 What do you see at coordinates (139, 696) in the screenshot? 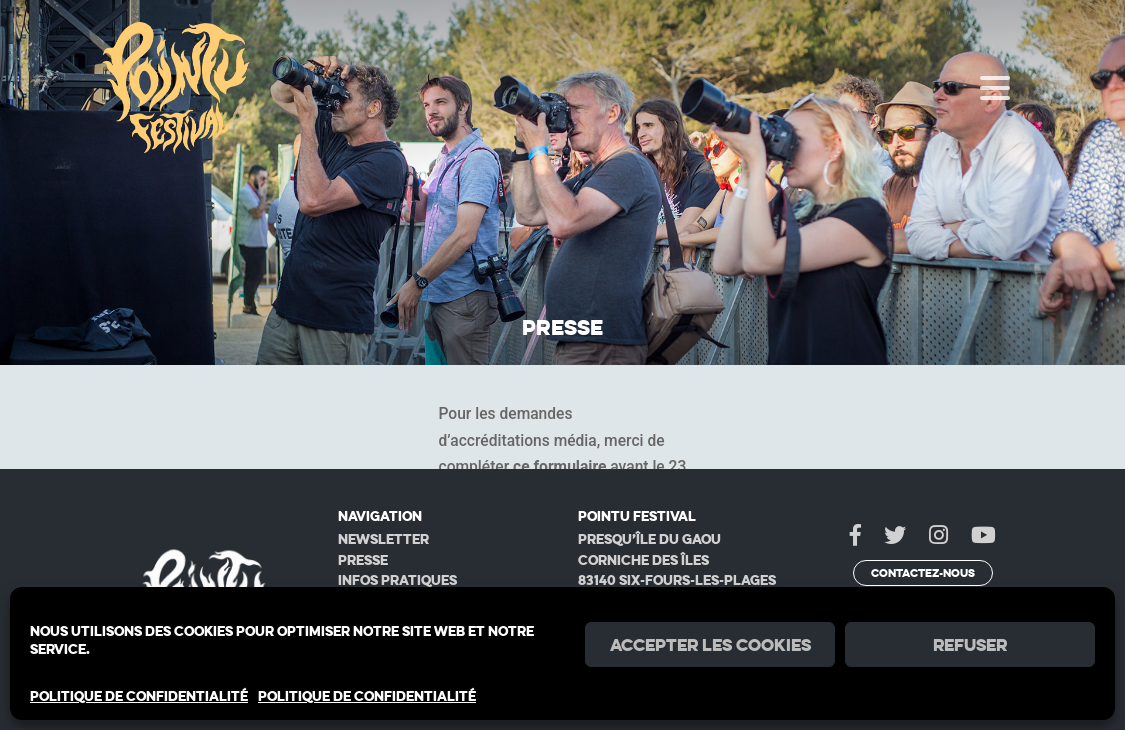
I see `POLITIQUE DE CONFIDENTIALITÉ` at bounding box center [139, 696].